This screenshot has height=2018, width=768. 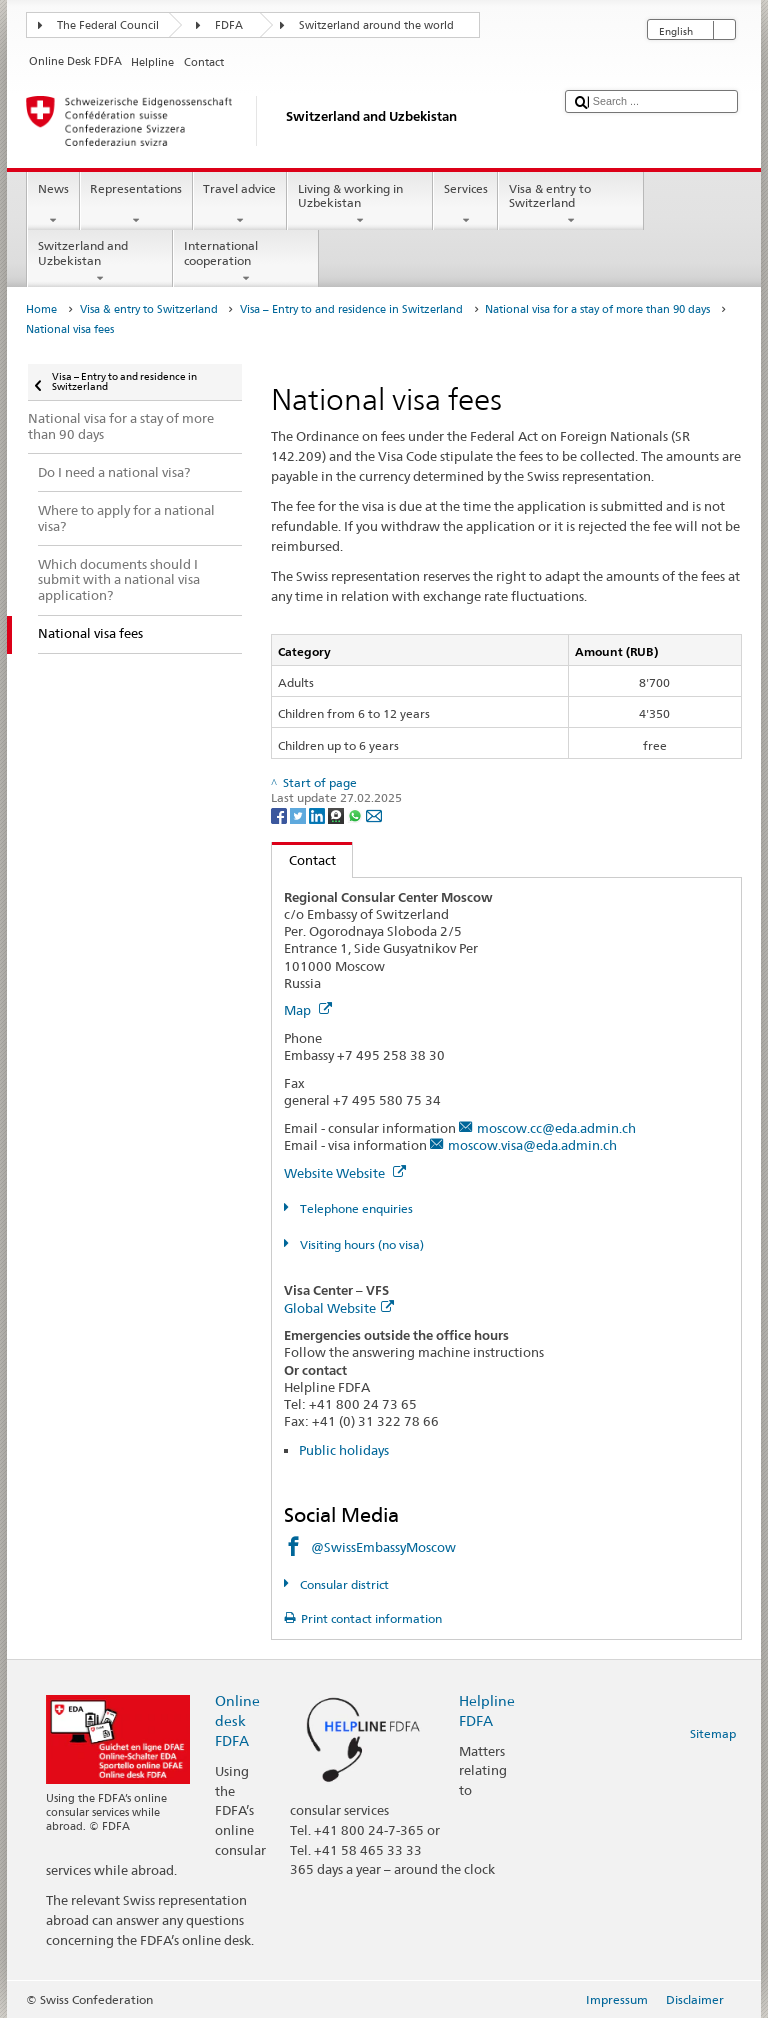 I want to click on [LinkedIn], so click(x=318, y=814).